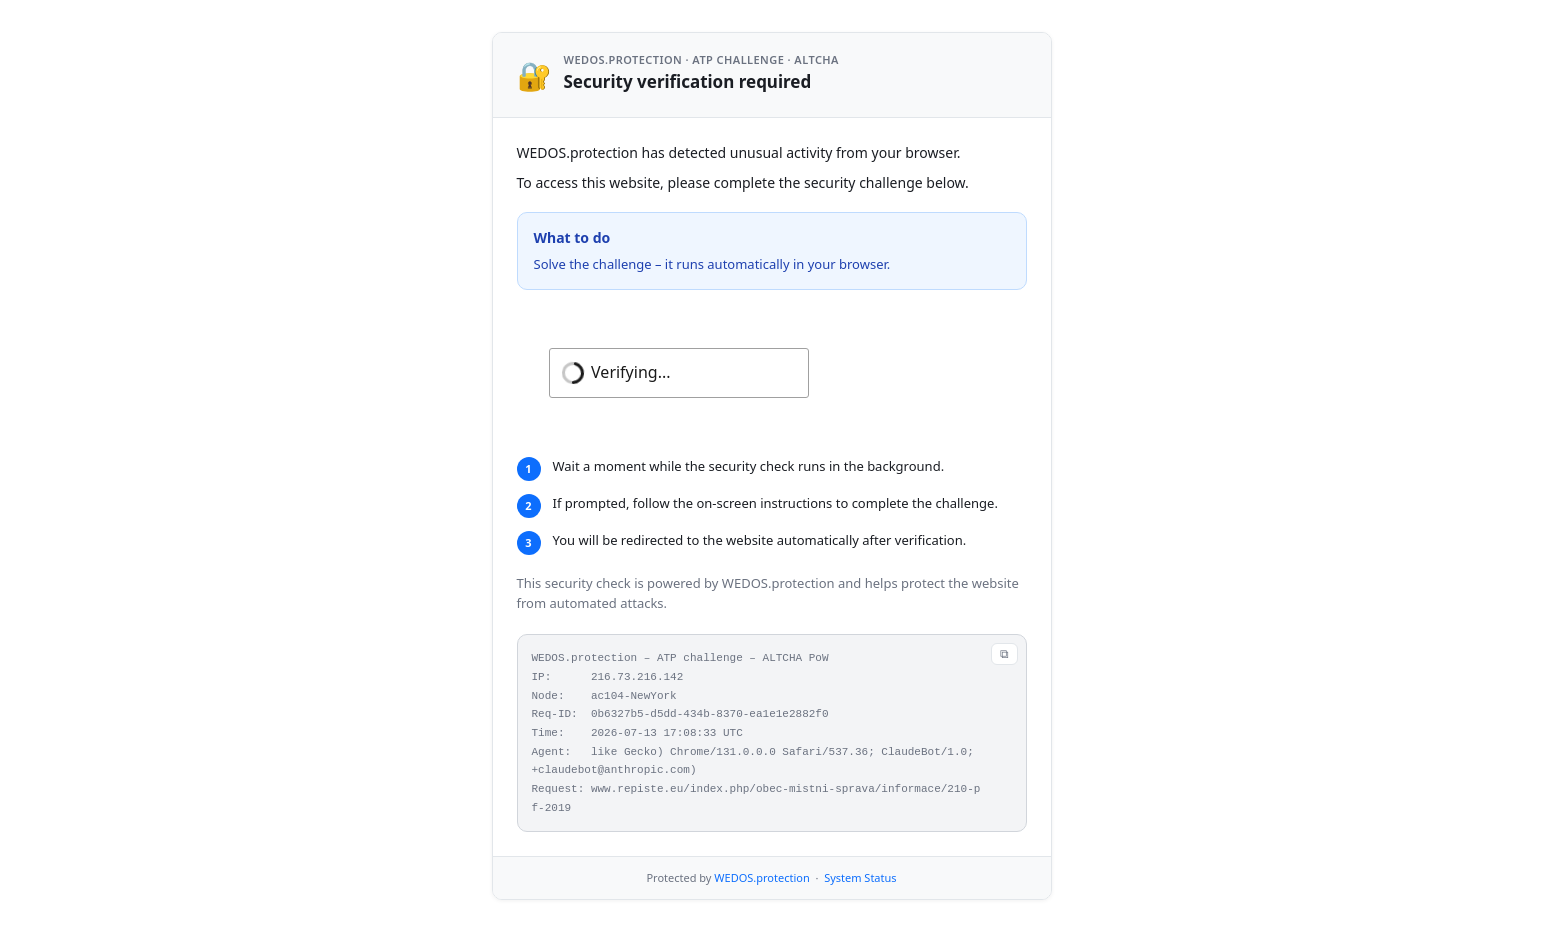  I want to click on Verifying..., so click(630, 372).